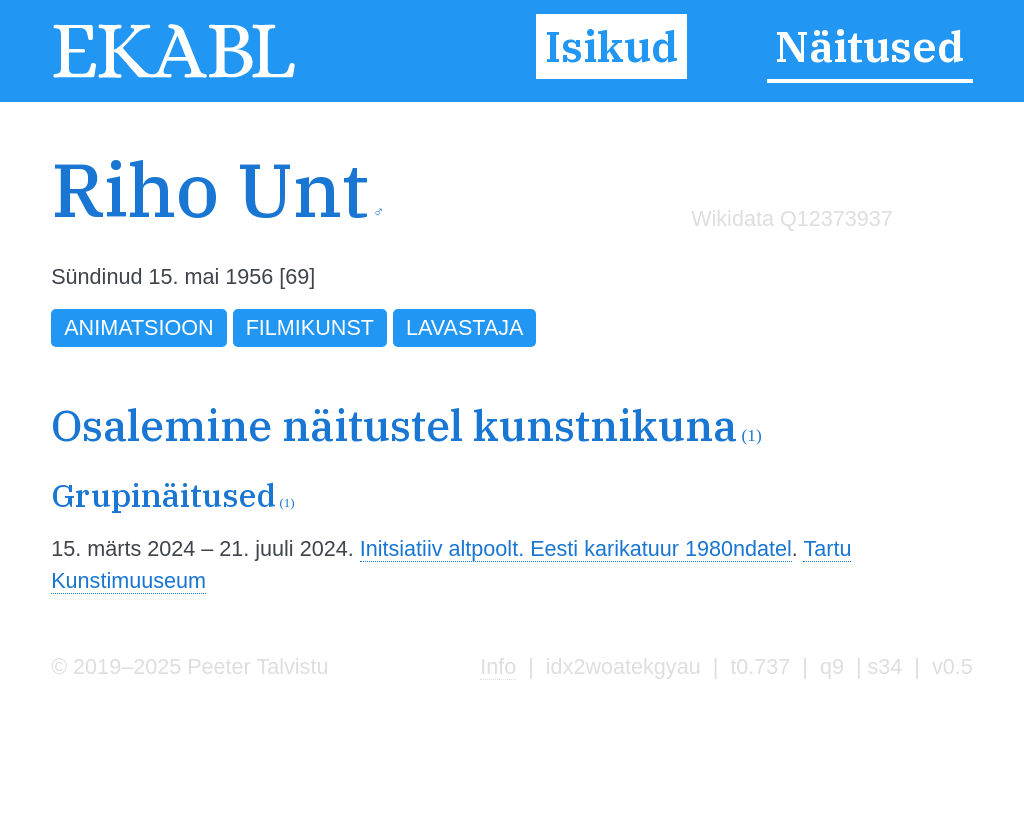 This screenshot has width=1024, height=833. Describe the element at coordinates (576, 548) in the screenshot. I see `Initsiatiiv altpoolt. Eesti karikatuur 1980ndatel` at that location.